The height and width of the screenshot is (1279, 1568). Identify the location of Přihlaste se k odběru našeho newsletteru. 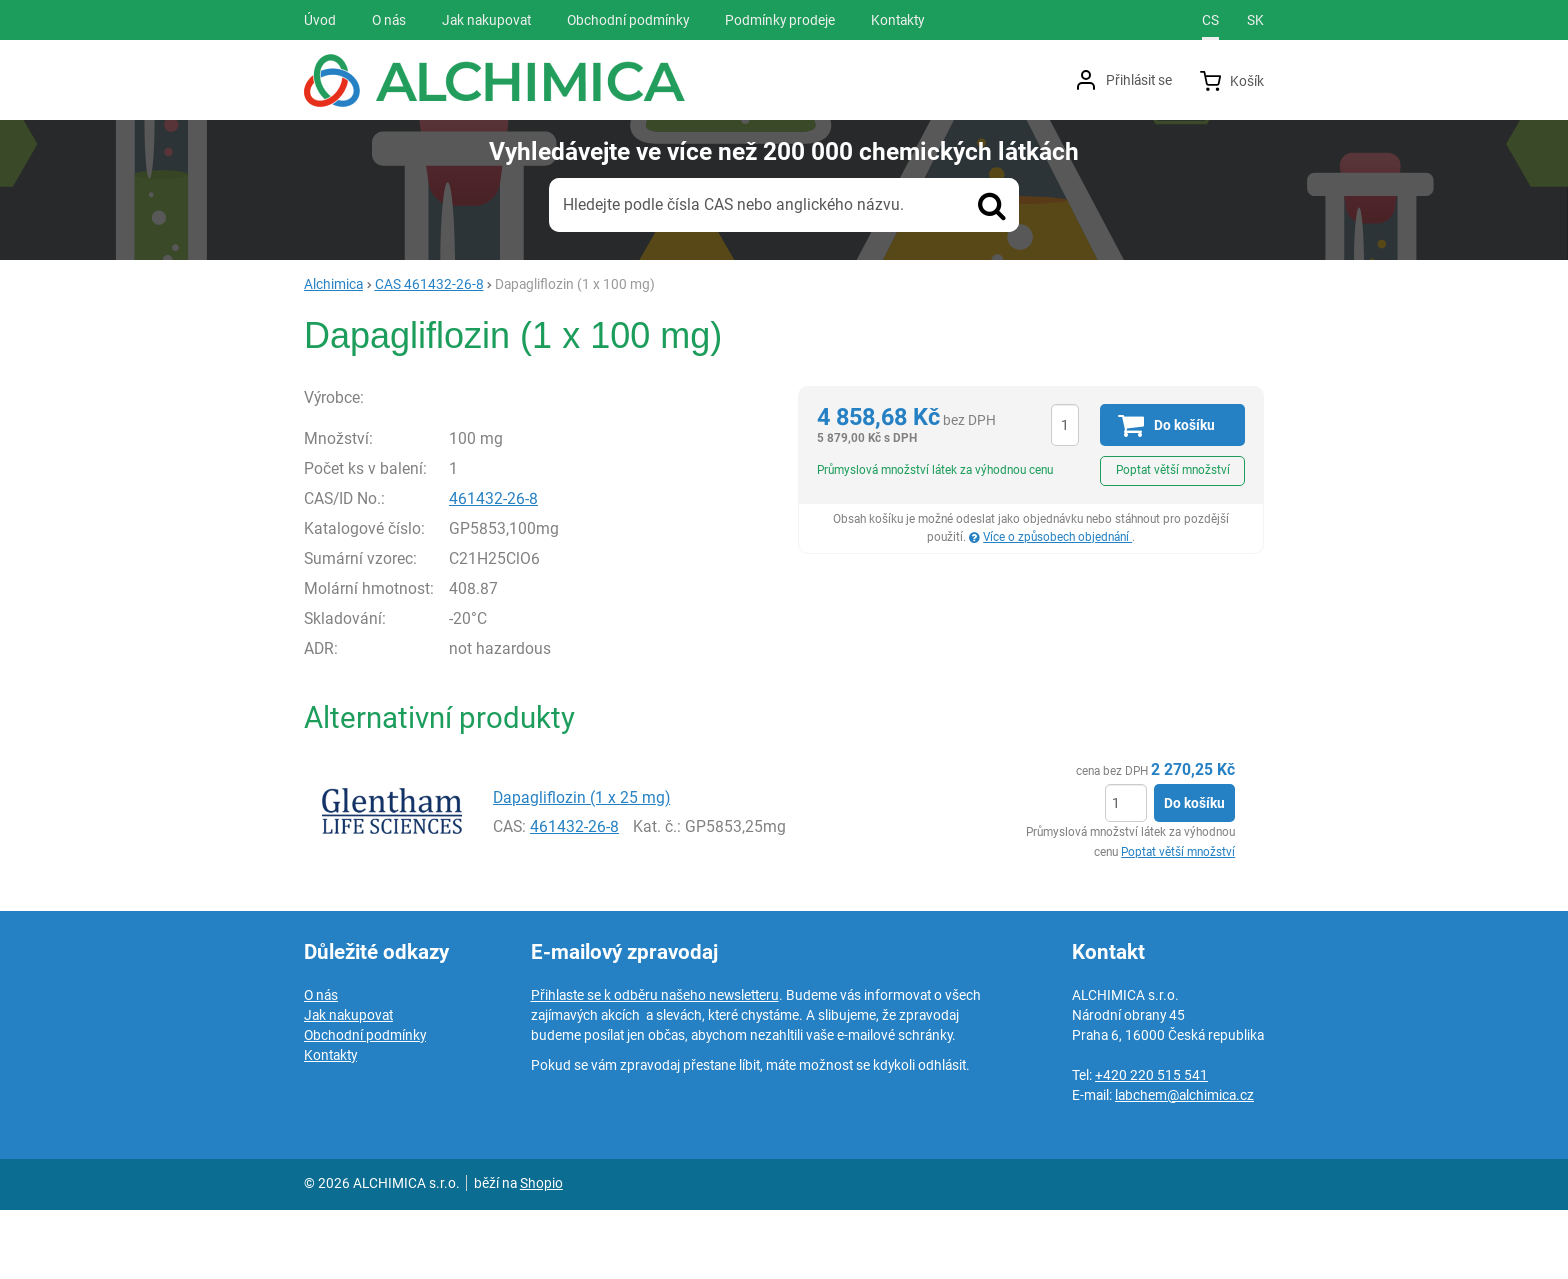
(655, 1064).